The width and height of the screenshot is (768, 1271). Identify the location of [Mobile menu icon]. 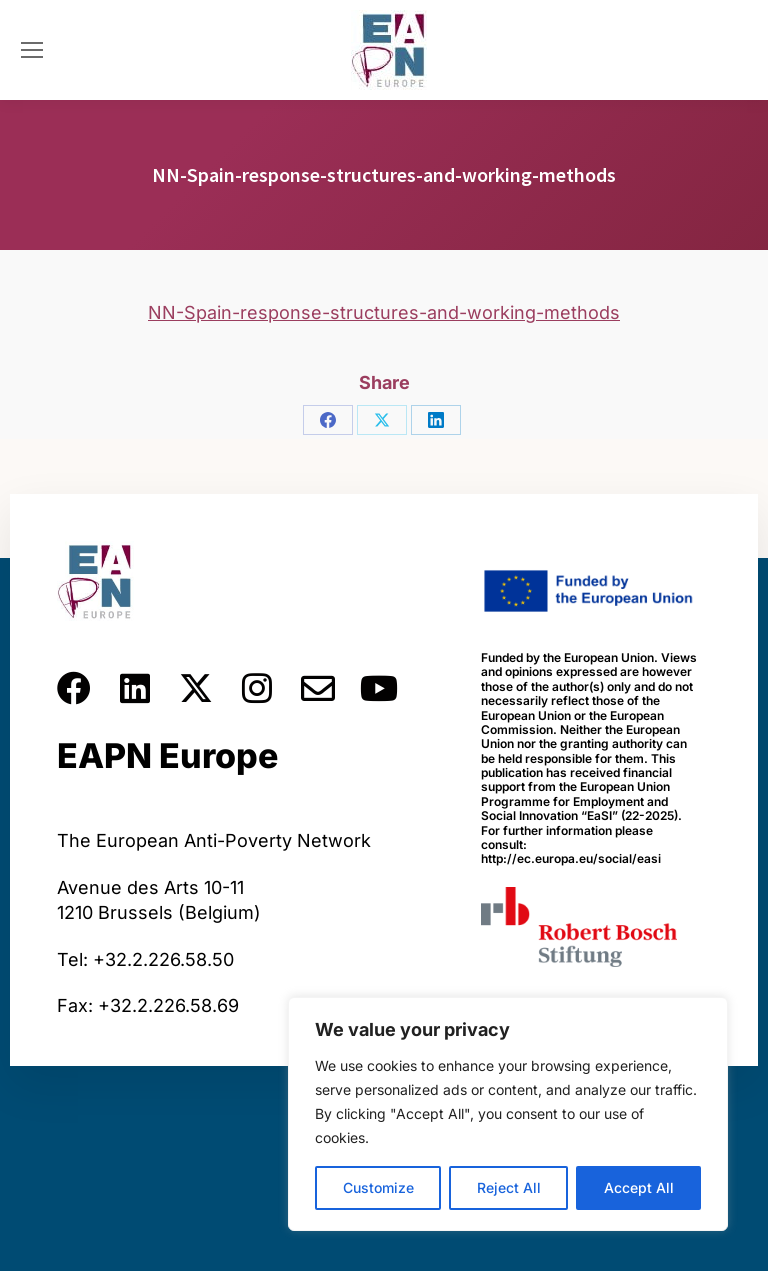
(32, 50).